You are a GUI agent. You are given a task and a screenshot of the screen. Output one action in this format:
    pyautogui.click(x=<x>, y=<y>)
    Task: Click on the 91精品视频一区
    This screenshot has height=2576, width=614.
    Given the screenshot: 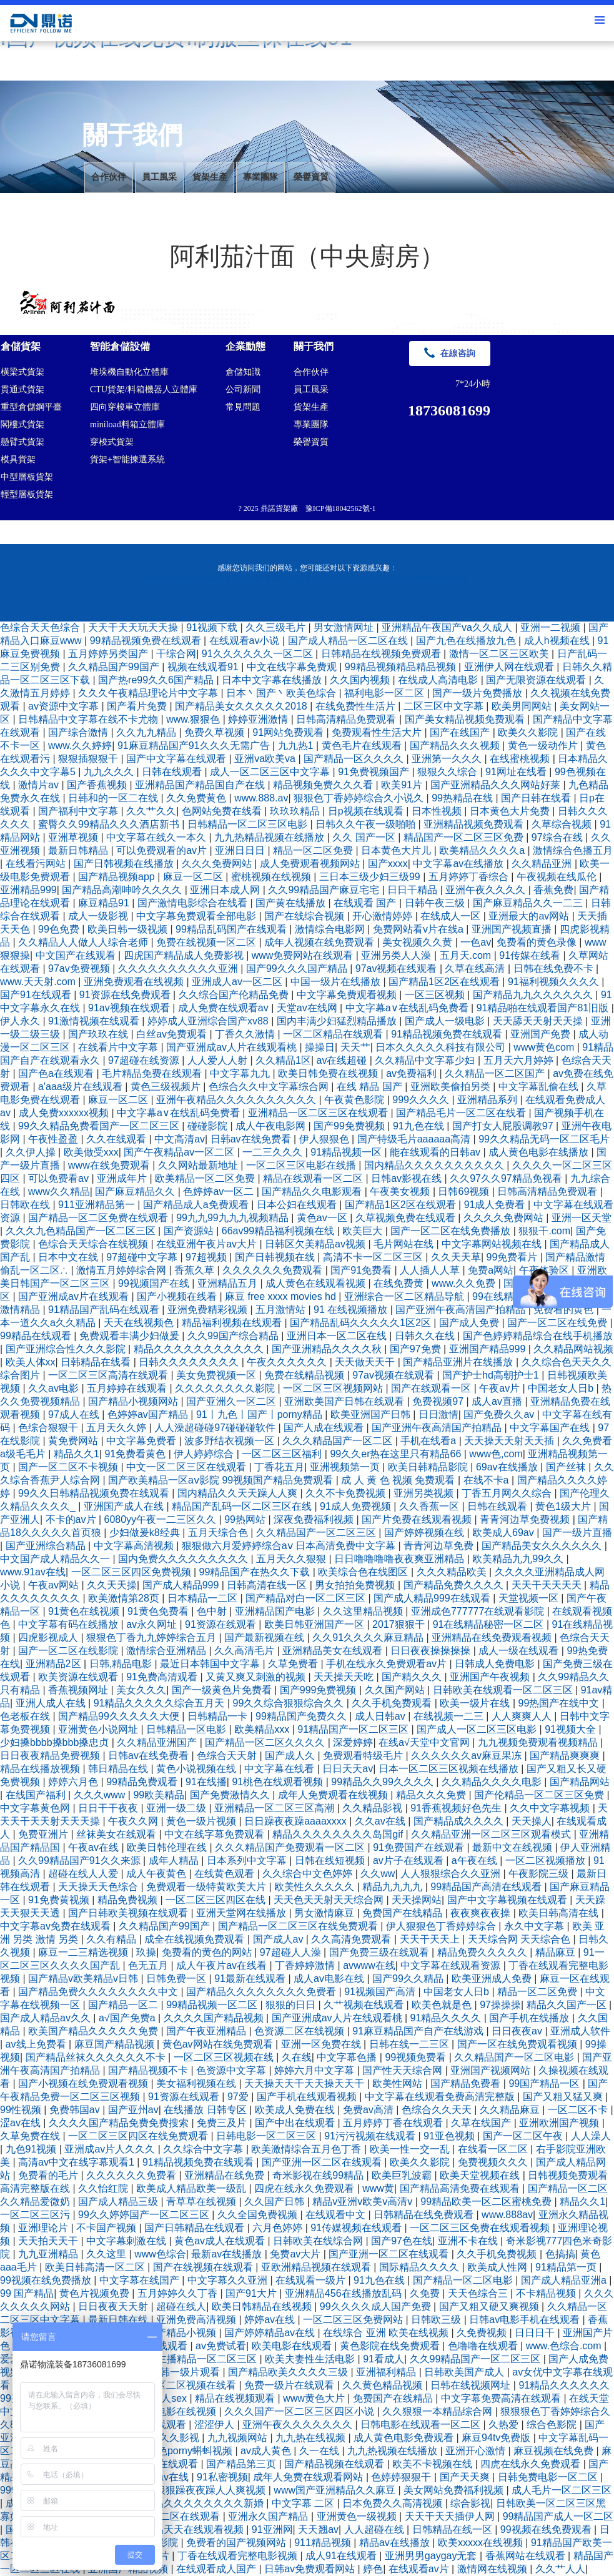 What is the action you would take?
    pyautogui.click(x=347, y=1152)
    